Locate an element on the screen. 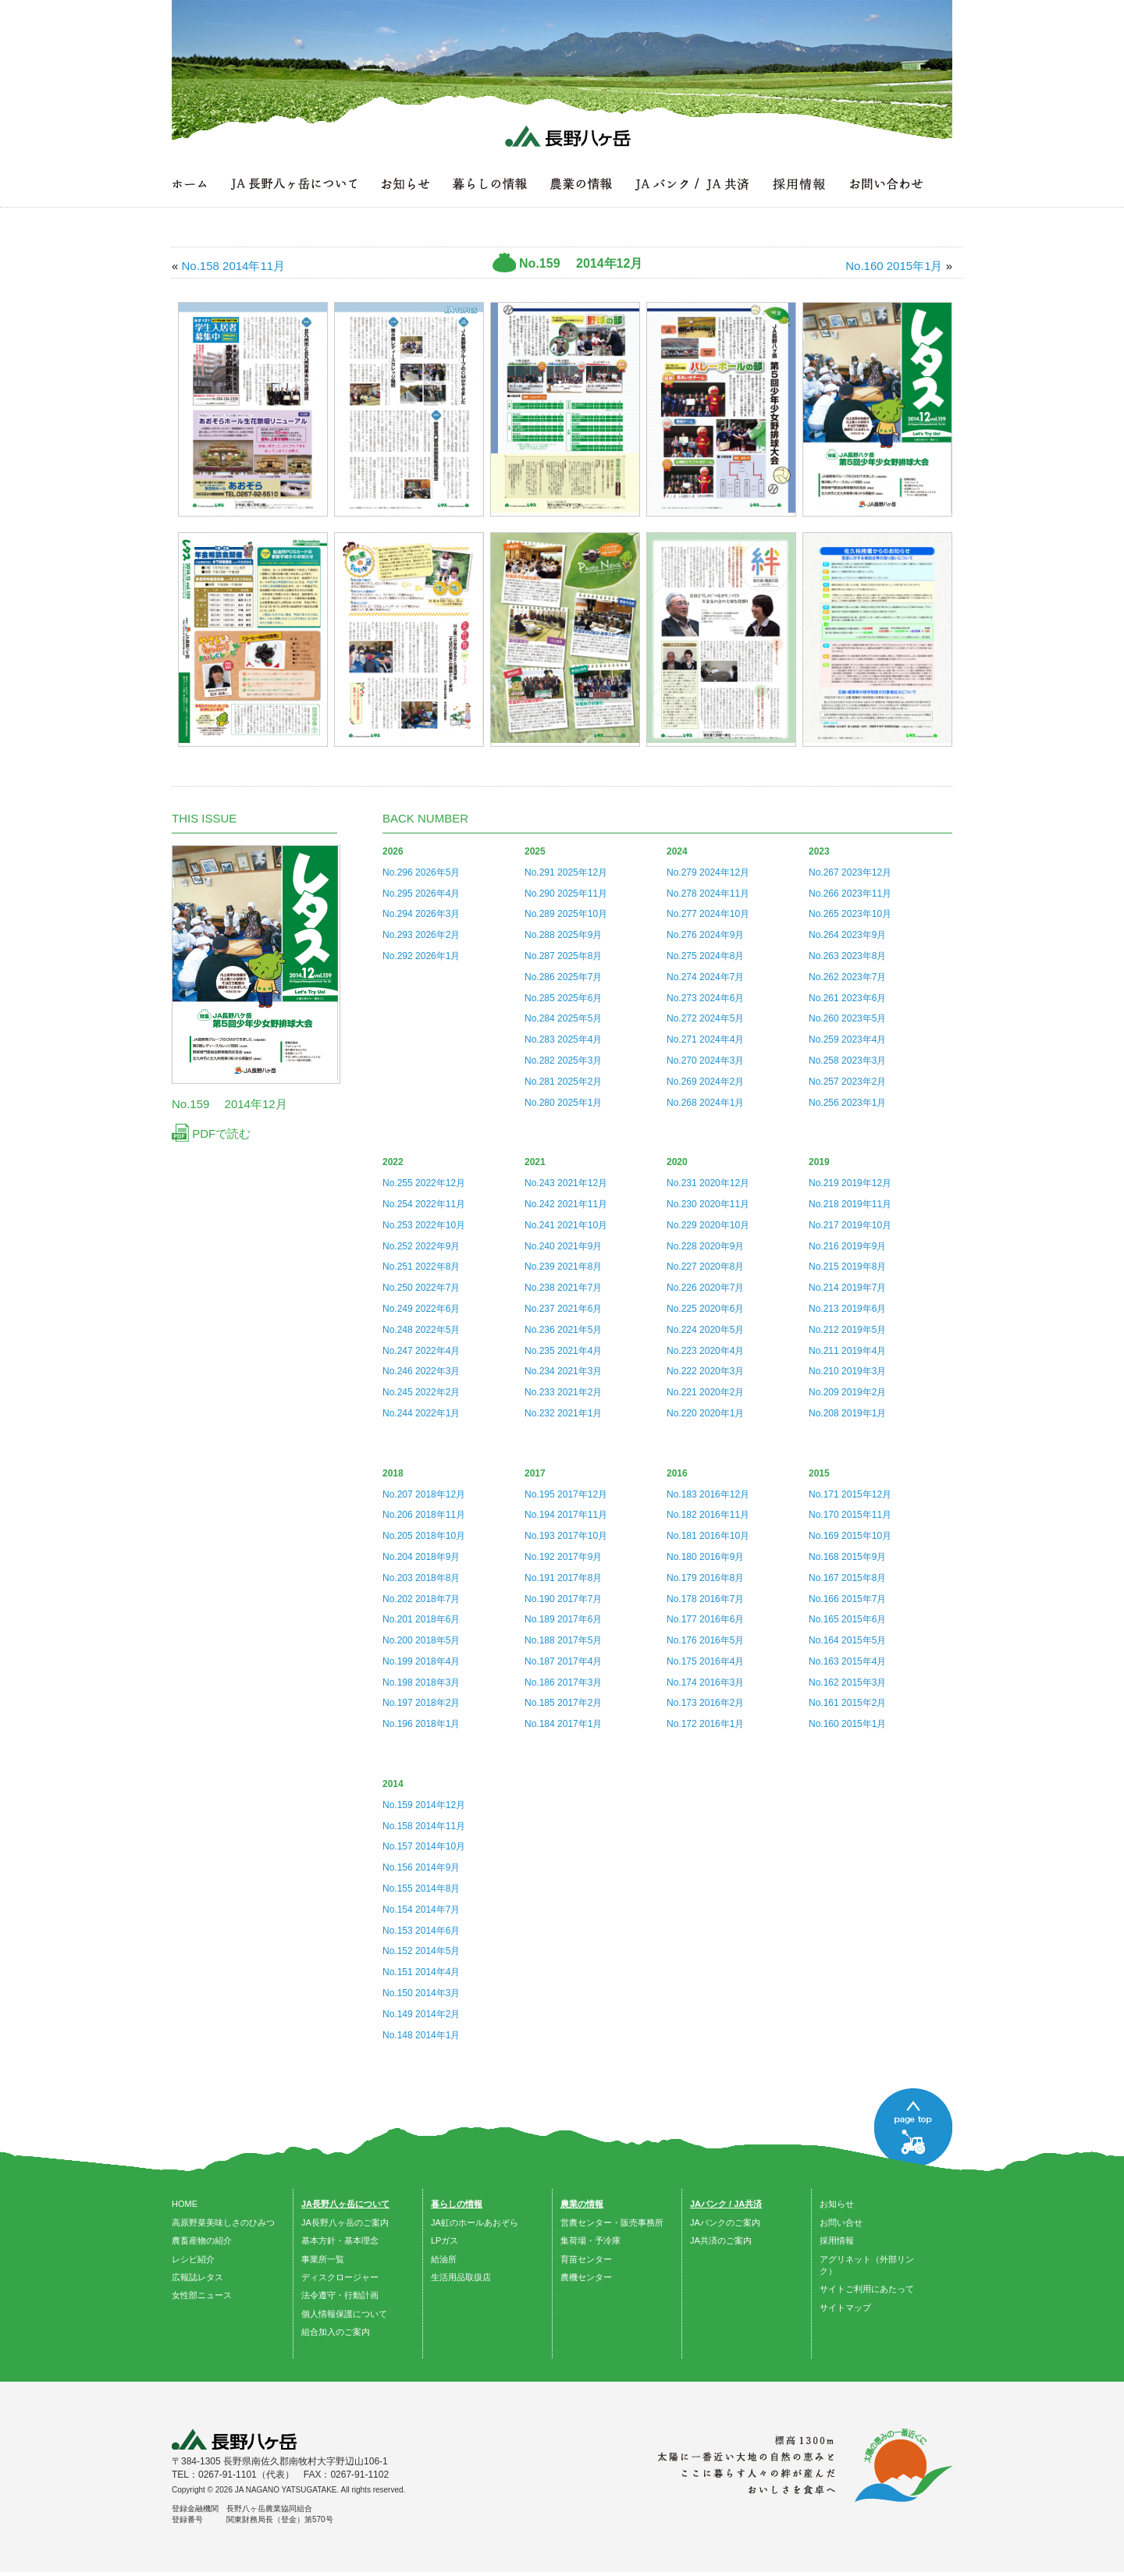 The image size is (1124, 2576). No.281 2025年2月 is located at coordinates (563, 1081).